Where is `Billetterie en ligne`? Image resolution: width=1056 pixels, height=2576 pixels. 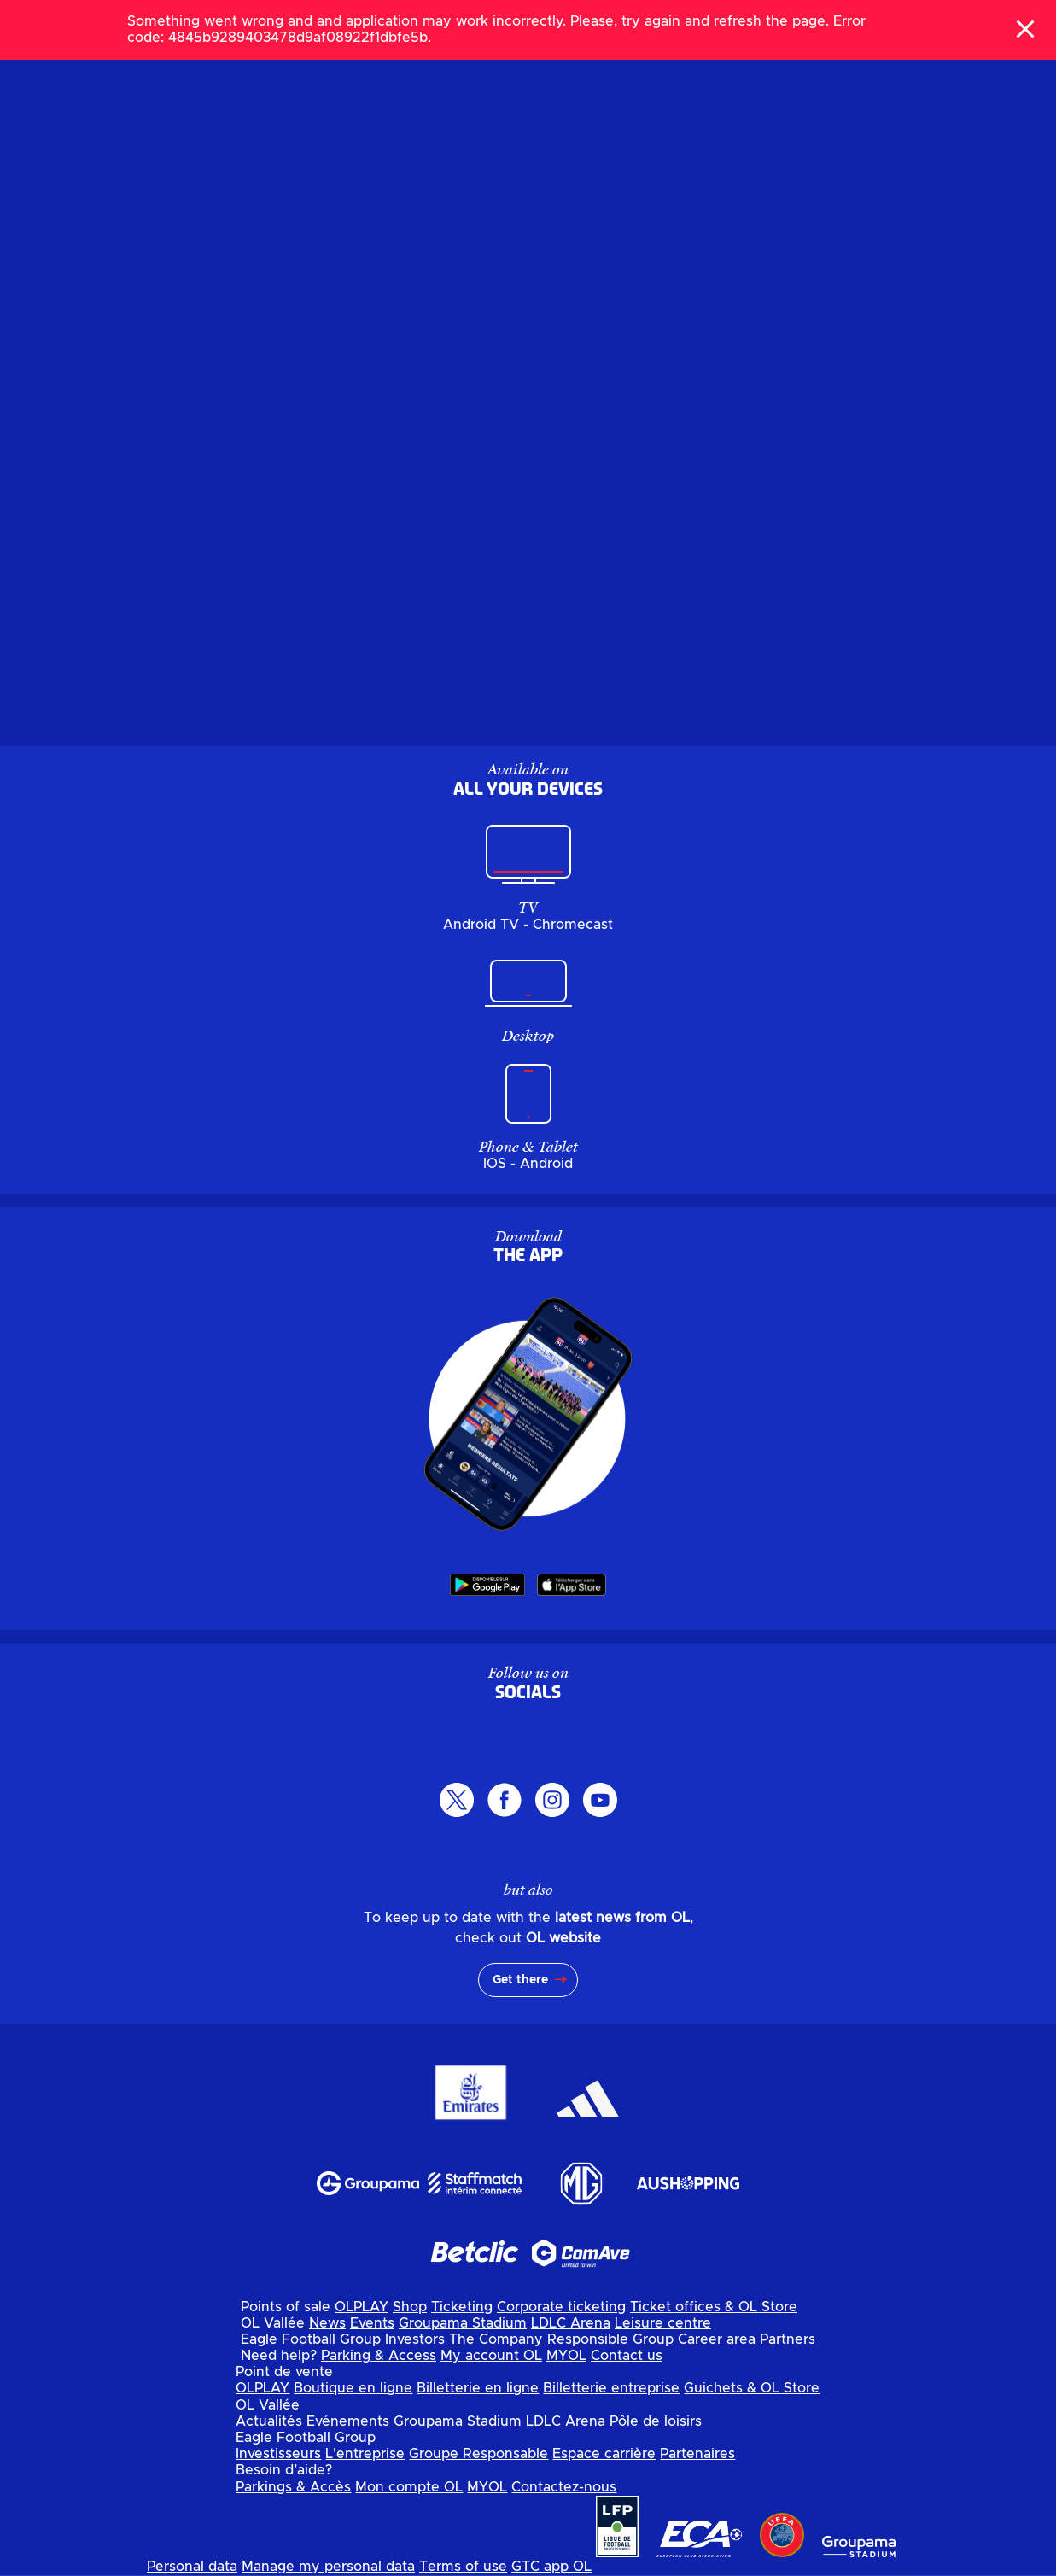
Billetterie en ligne is located at coordinates (478, 2388).